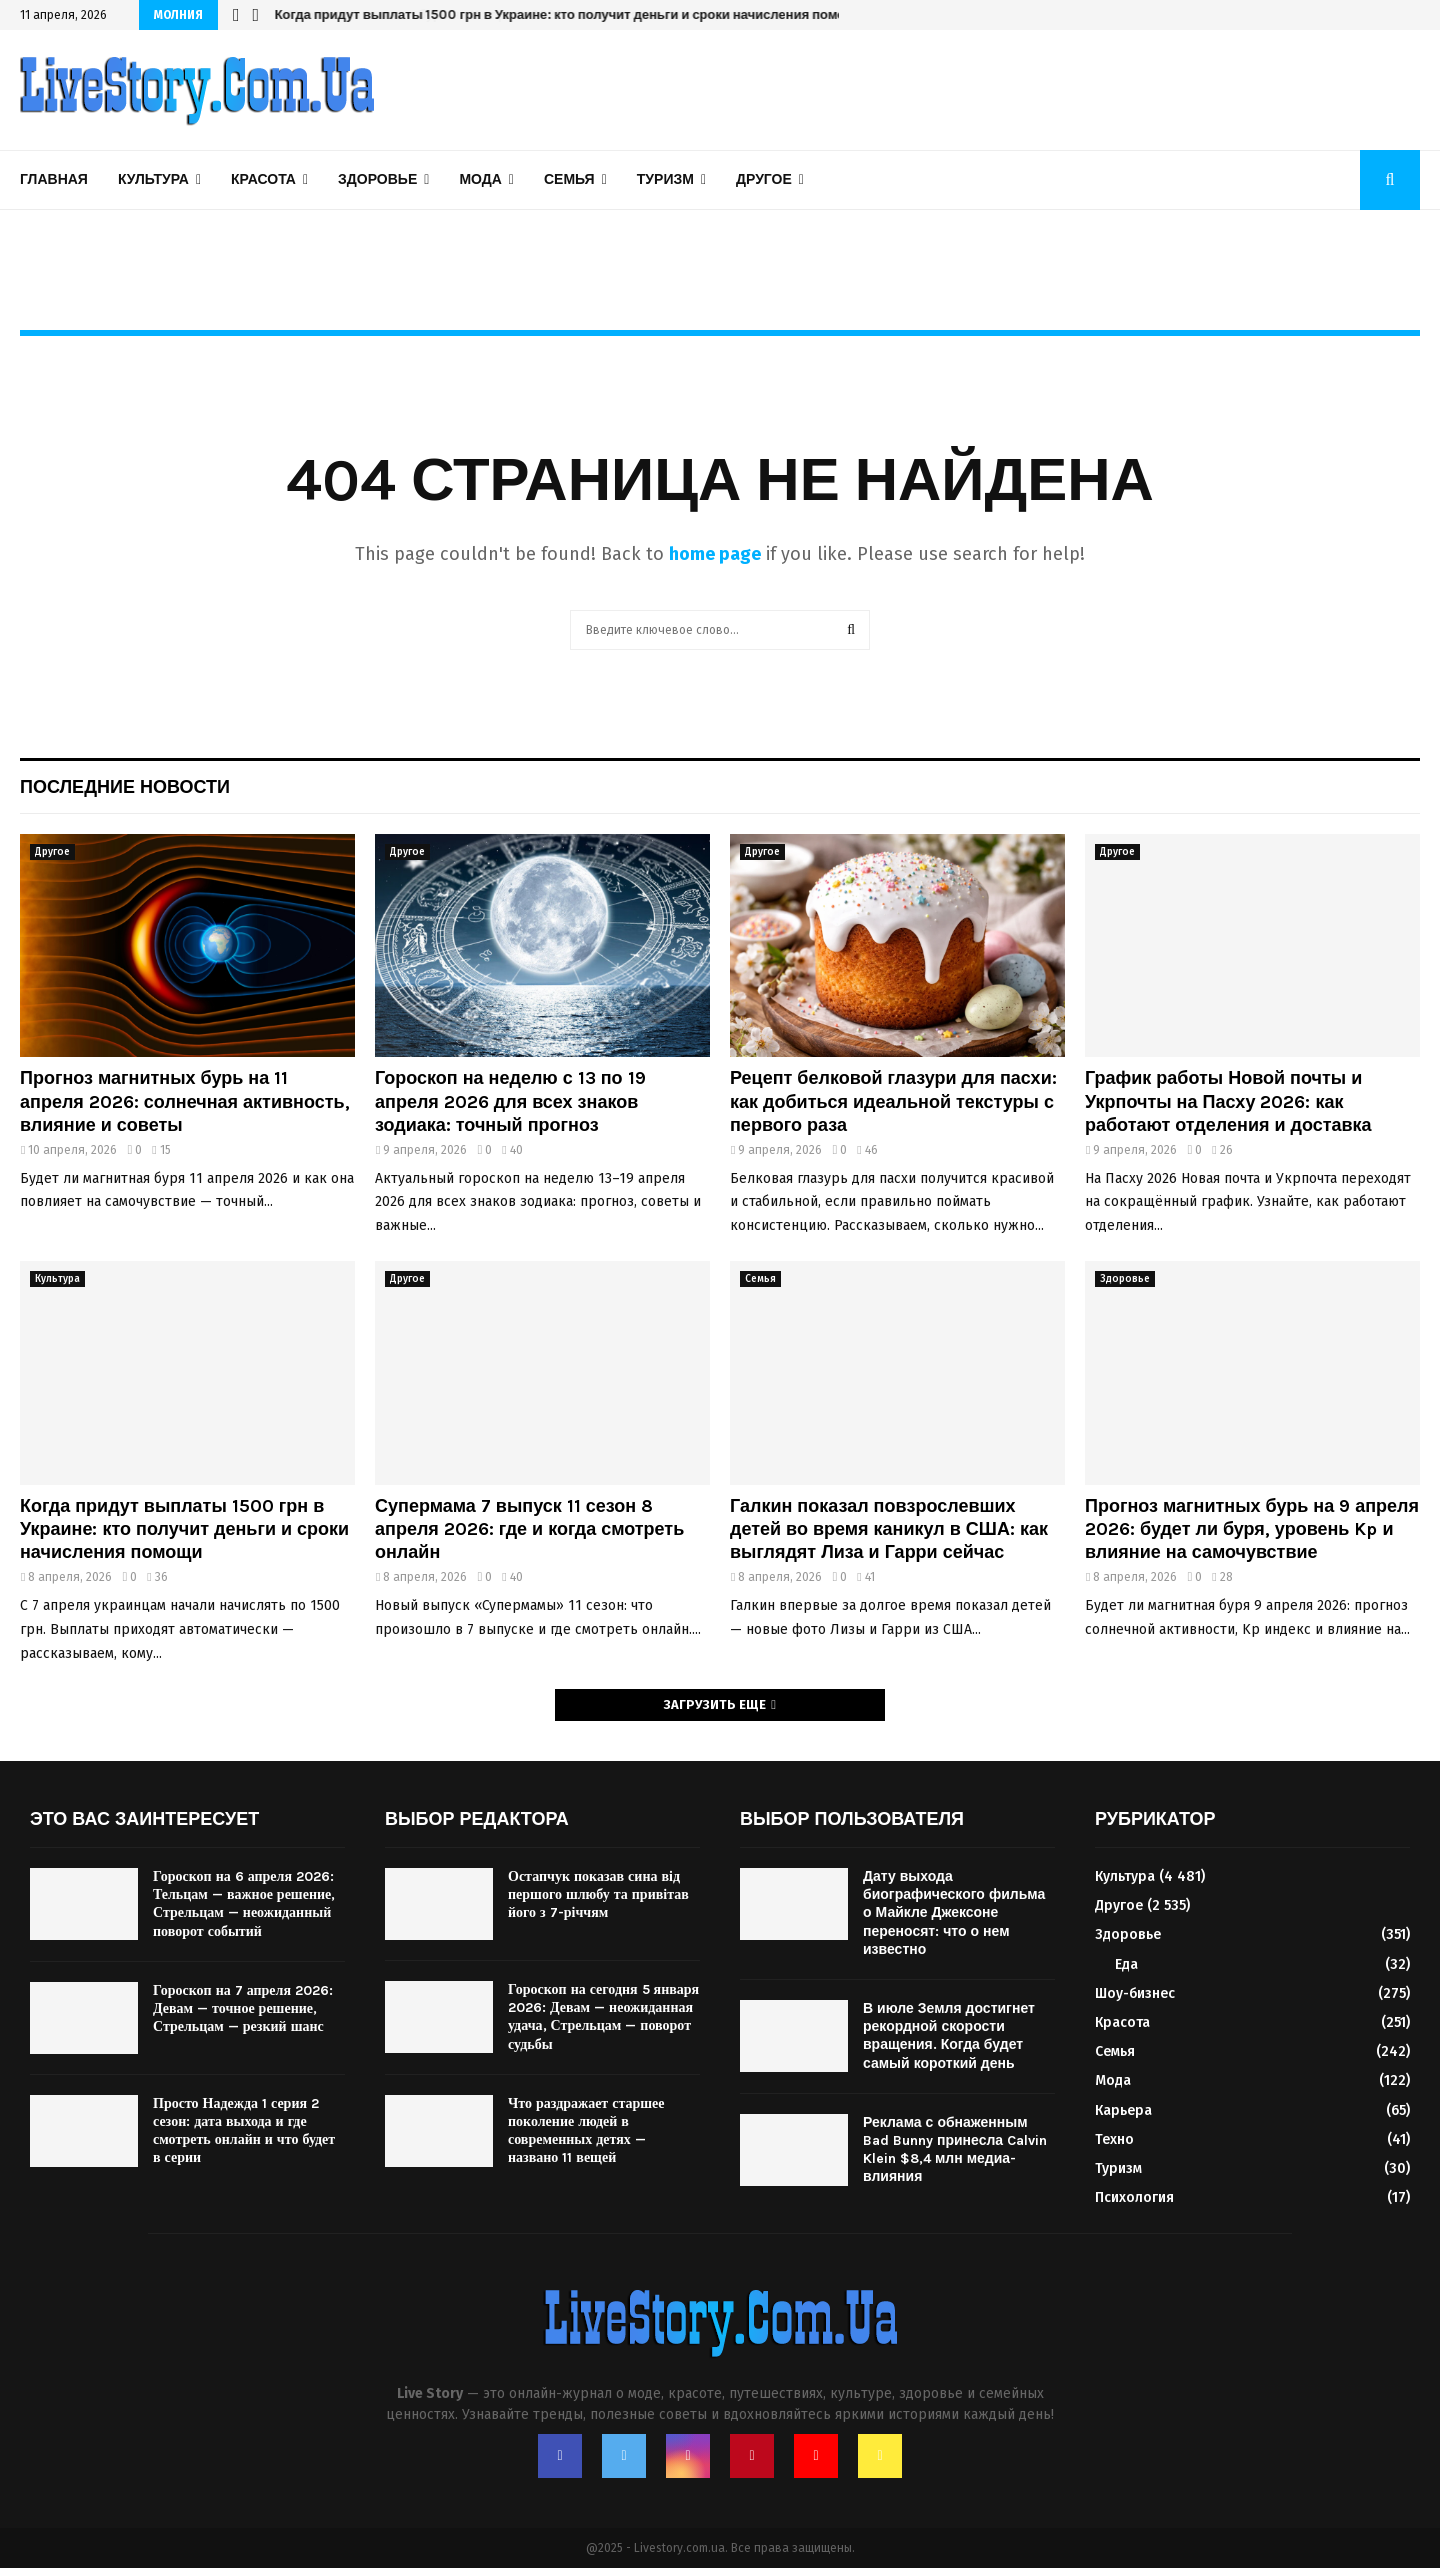  Describe the element at coordinates (1126, 1964) in the screenshot. I see `Еда` at that location.